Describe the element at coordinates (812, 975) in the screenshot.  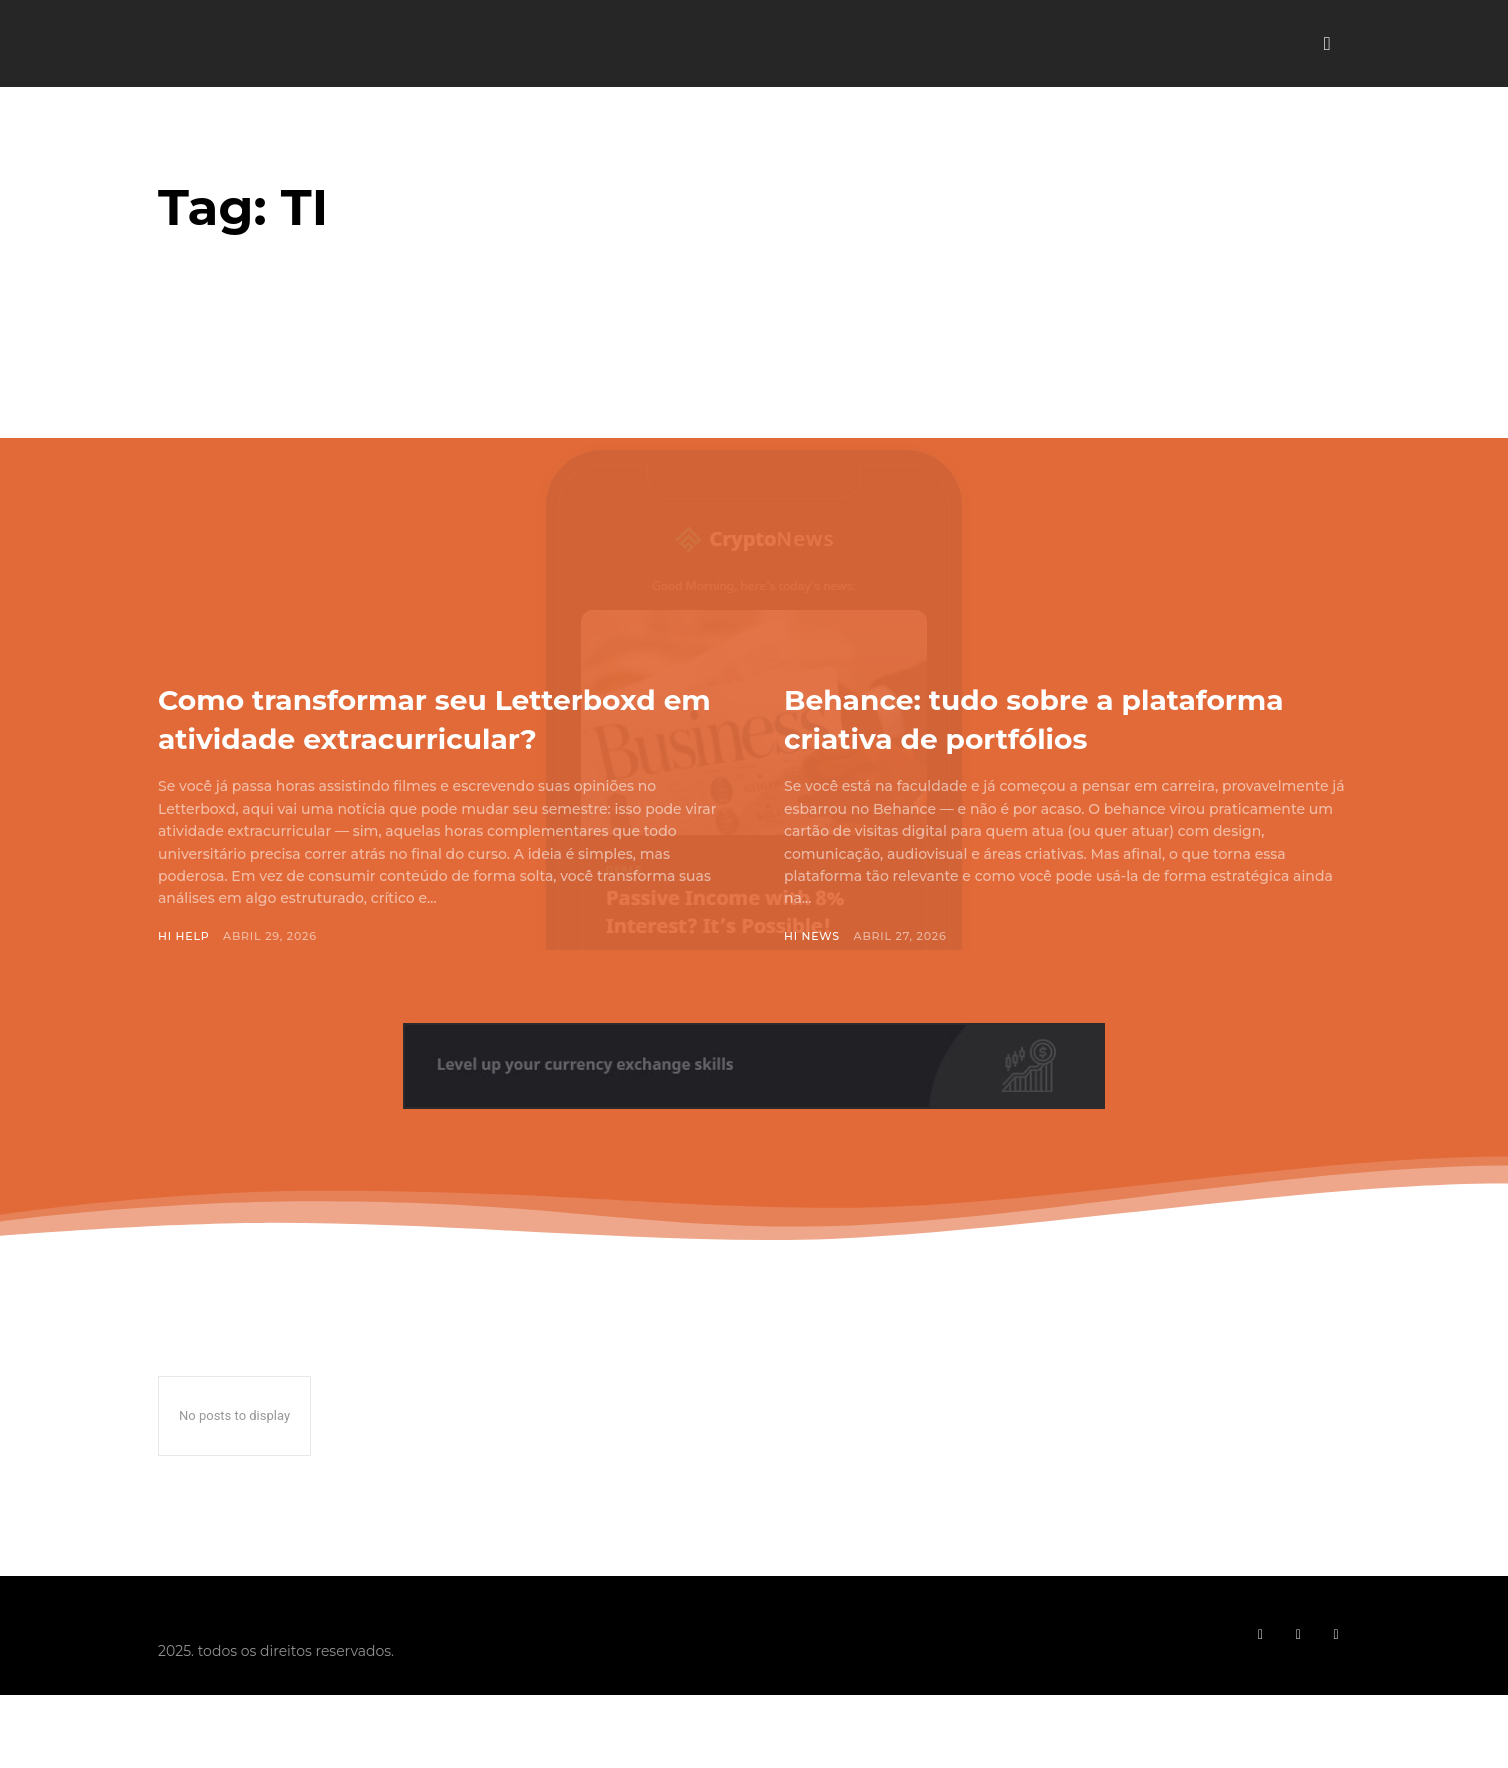
I see `Hi News` at that location.